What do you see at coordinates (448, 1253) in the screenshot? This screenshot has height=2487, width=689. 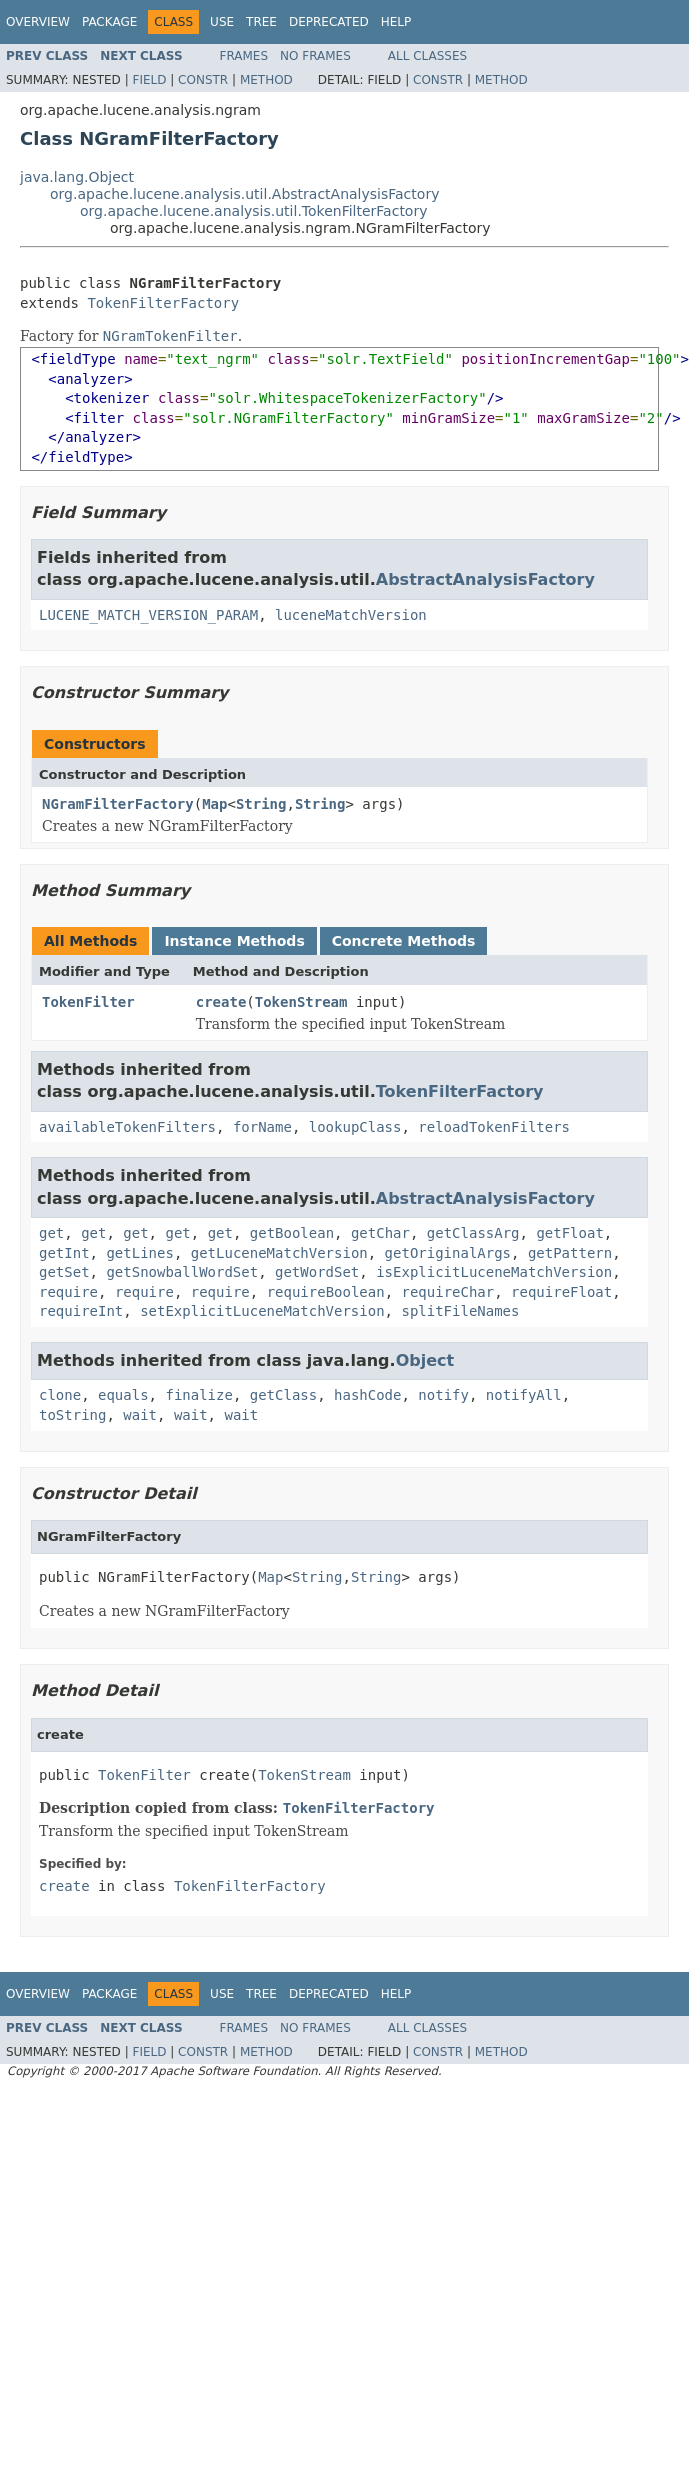 I see `getOriginalArgs` at bounding box center [448, 1253].